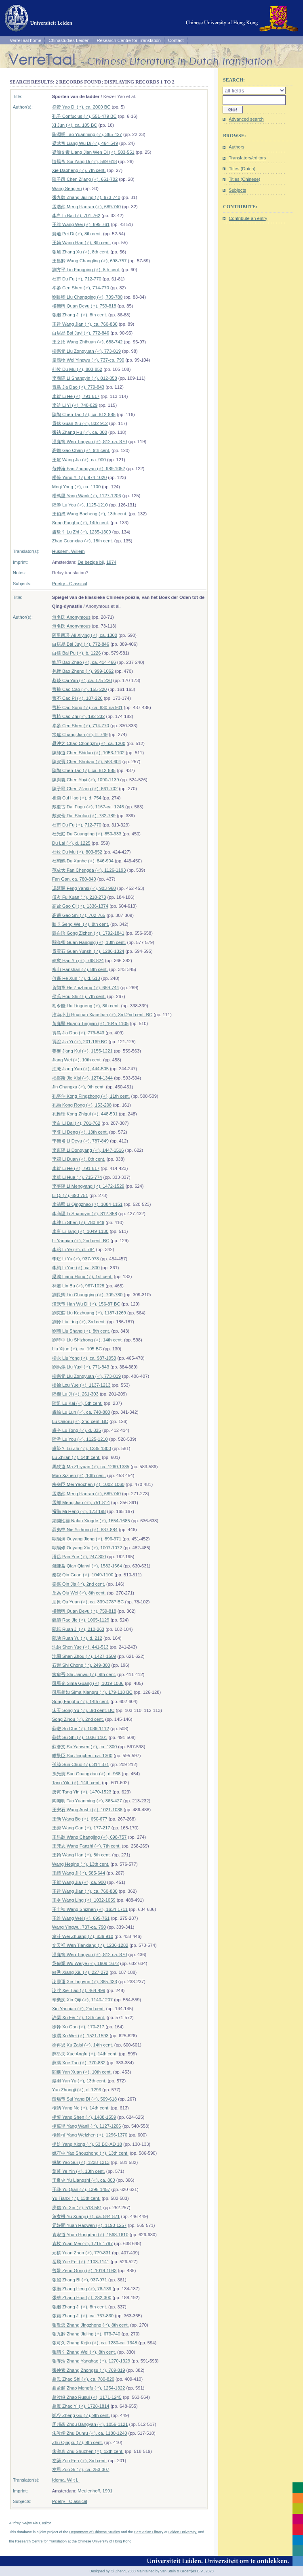 The image size is (303, 2576). I want to click on 杜甫 Du Fu (♂), 712-770, so click(76, 278).